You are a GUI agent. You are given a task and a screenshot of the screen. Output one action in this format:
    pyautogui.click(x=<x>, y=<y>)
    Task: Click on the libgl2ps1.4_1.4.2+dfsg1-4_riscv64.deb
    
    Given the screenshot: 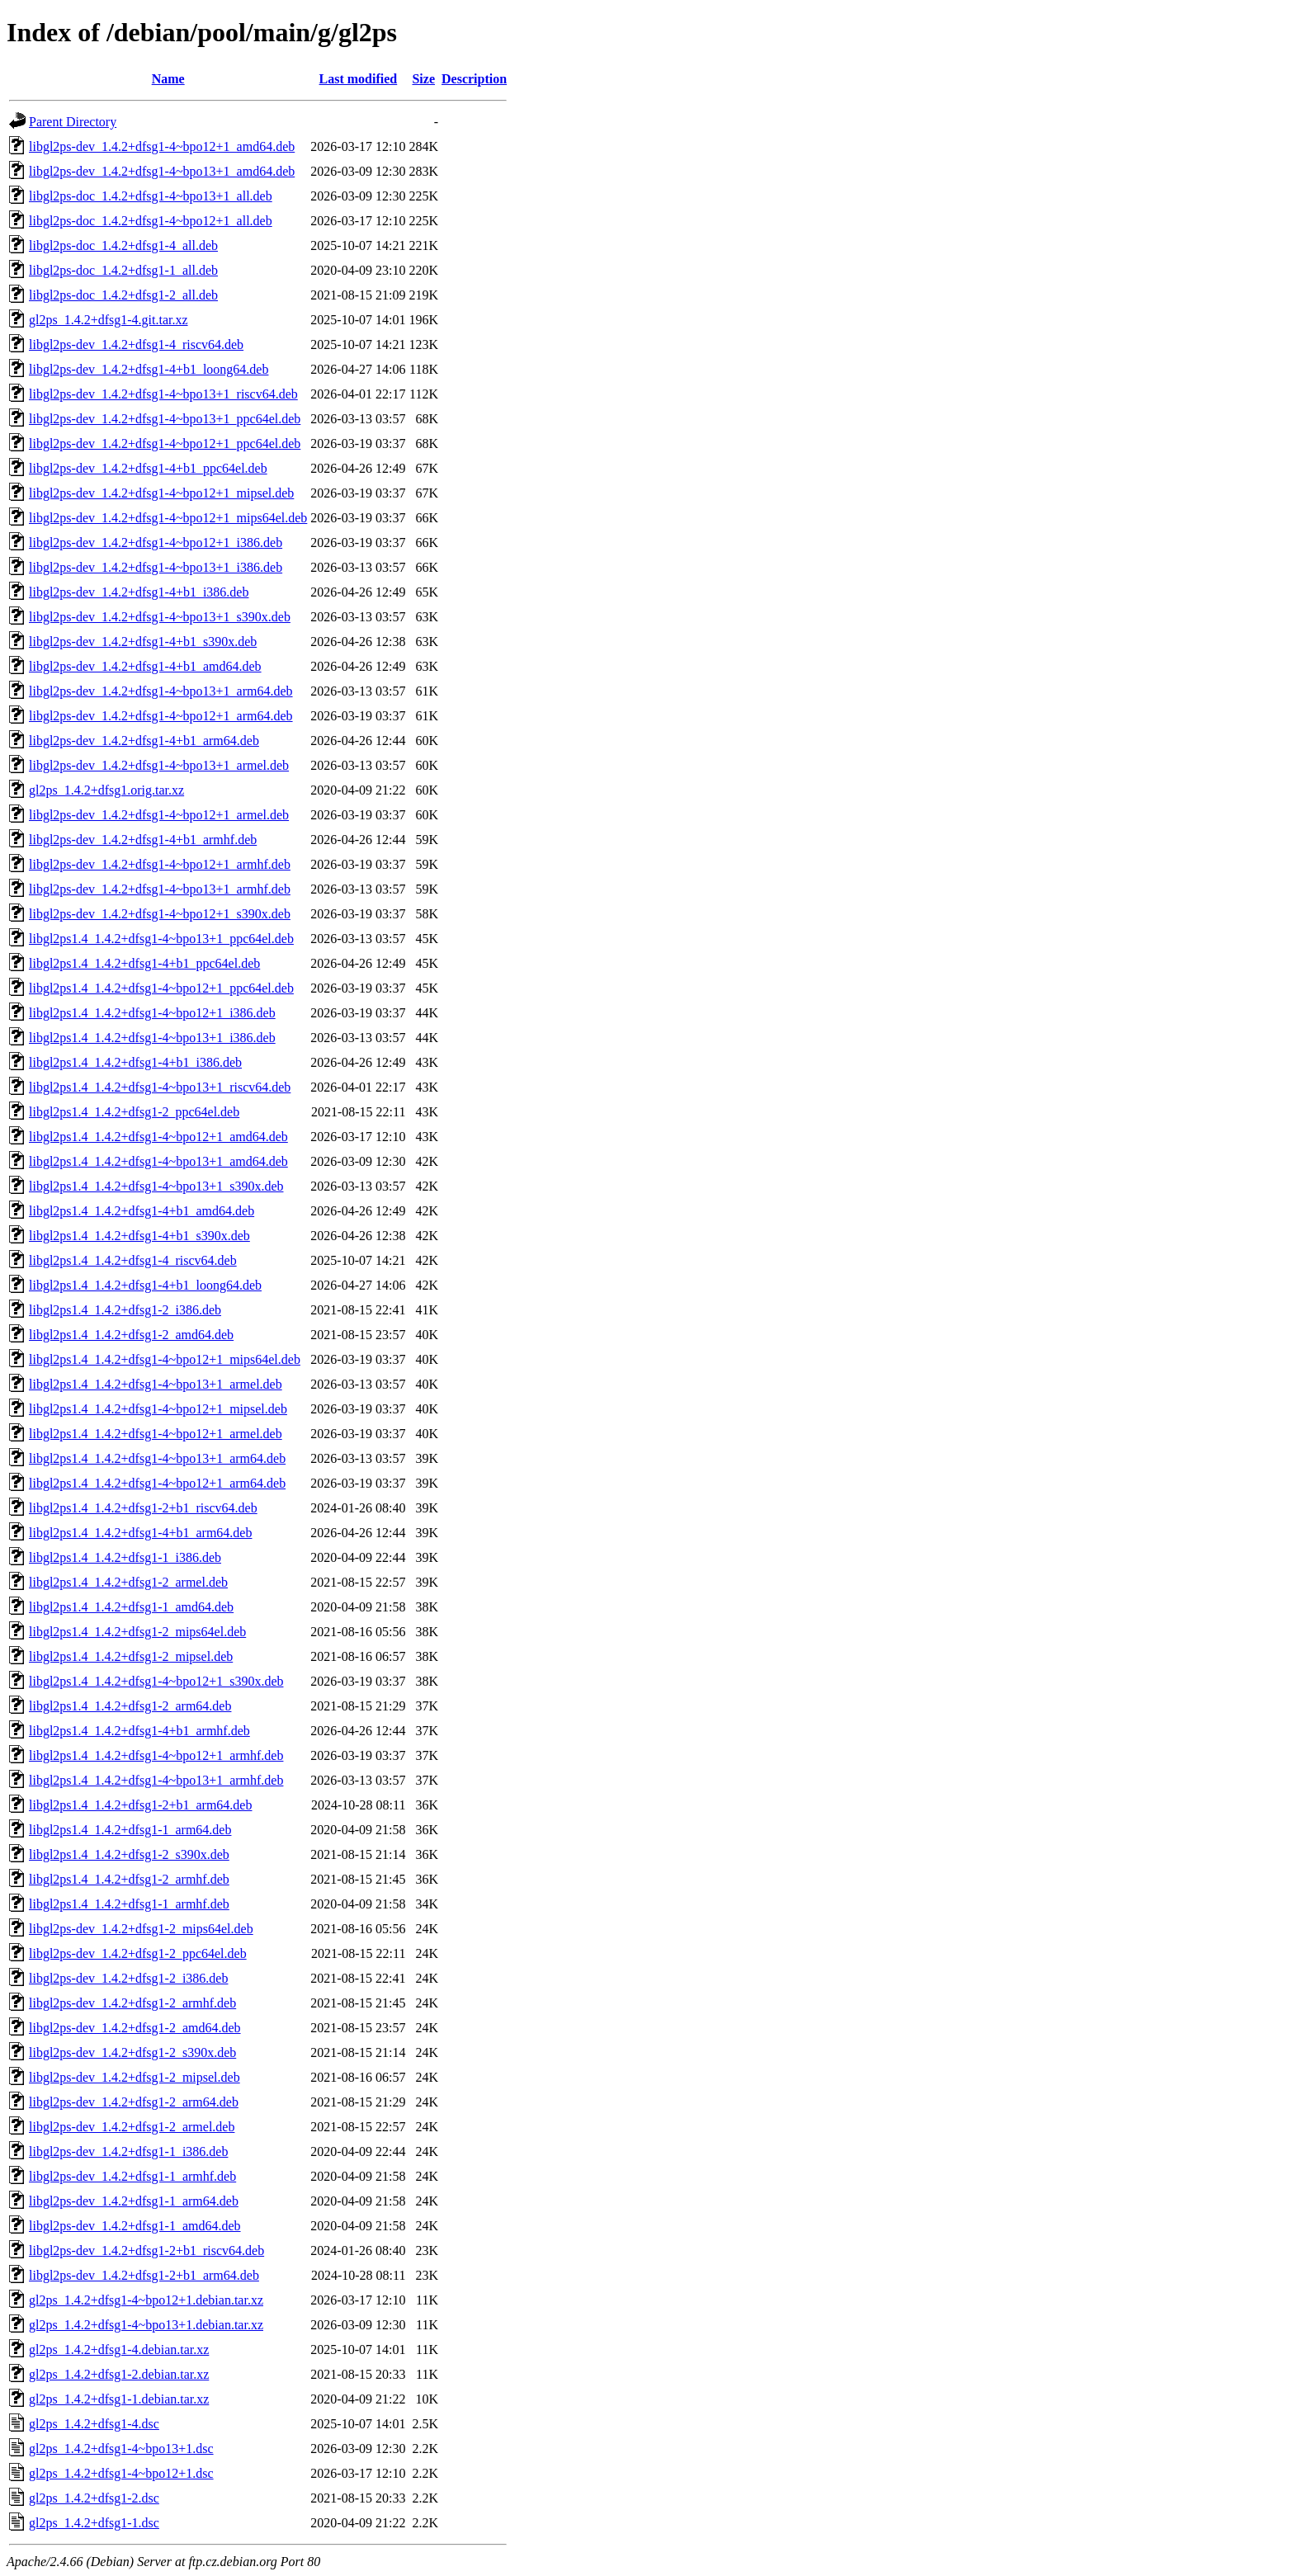 What is the action you would take?
    pyautogui.click(x=133, y=1260)
    